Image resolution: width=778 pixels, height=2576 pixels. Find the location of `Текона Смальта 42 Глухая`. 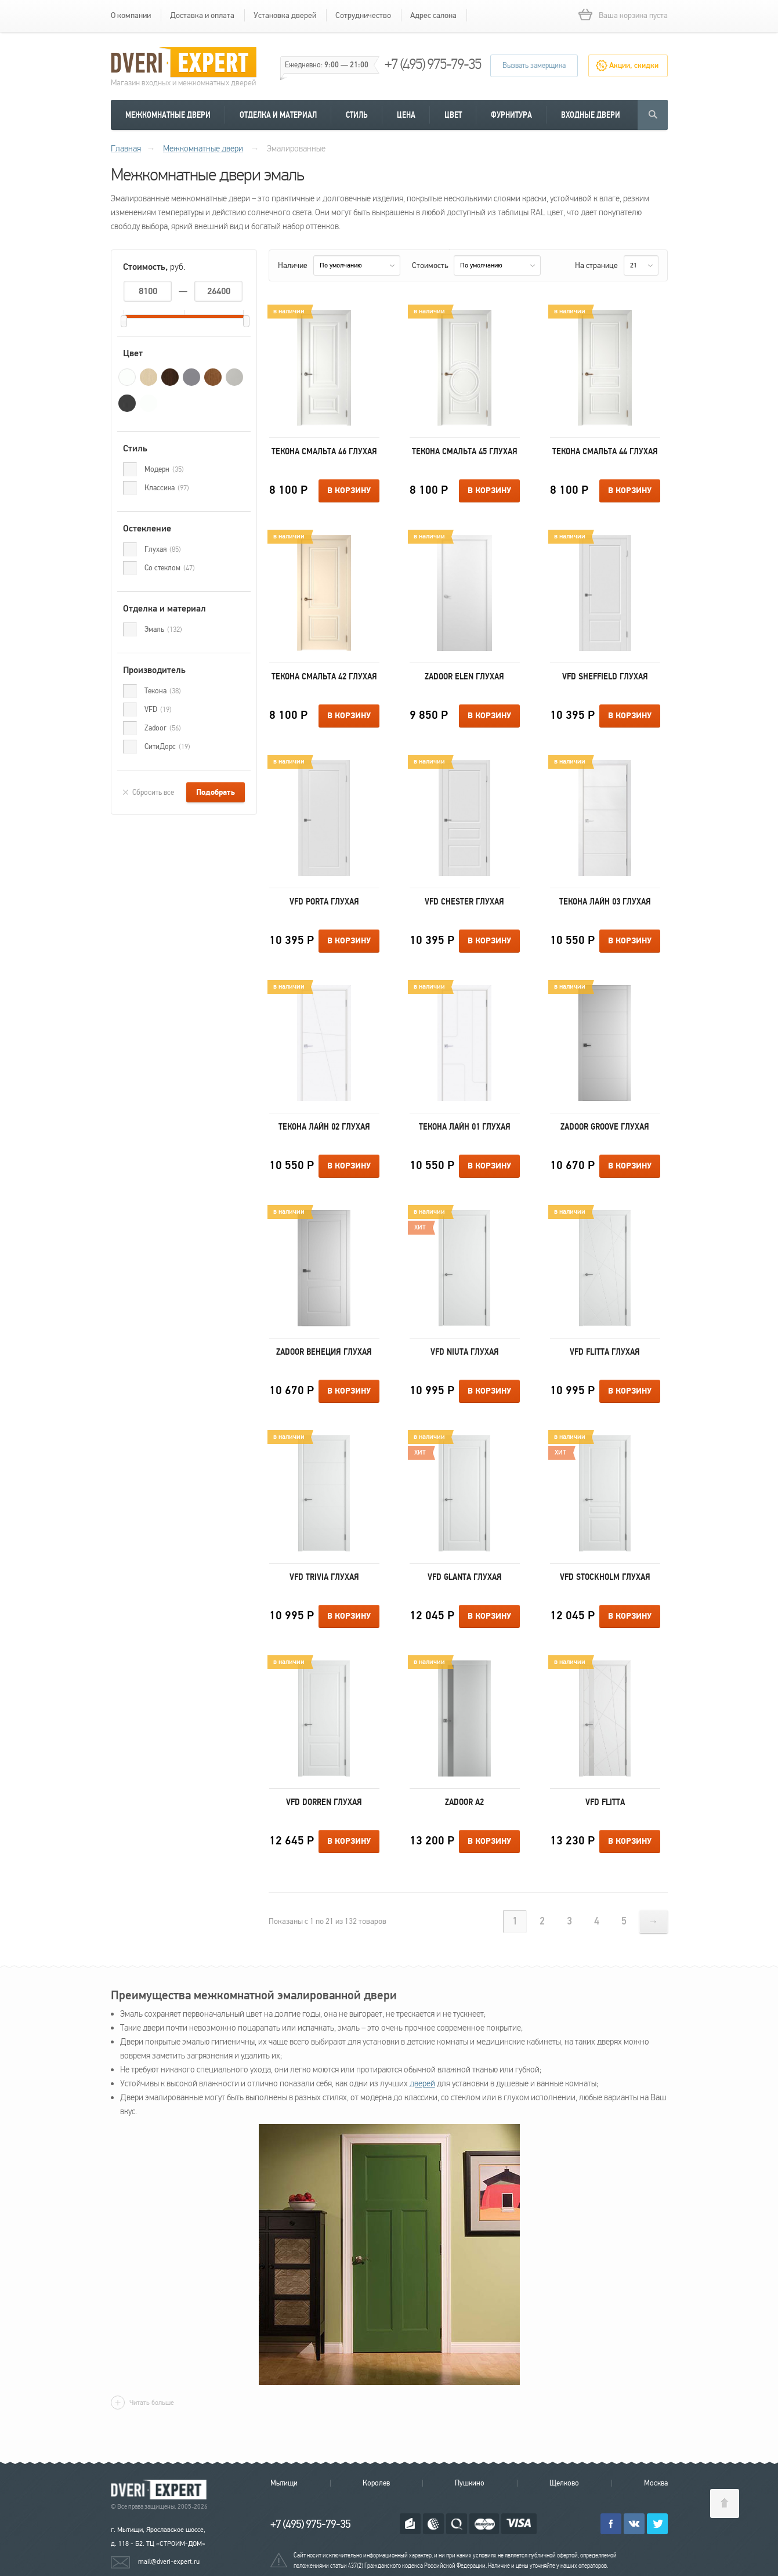

Текона Смальта 42 Глухая is located at coordinates (324, 676).